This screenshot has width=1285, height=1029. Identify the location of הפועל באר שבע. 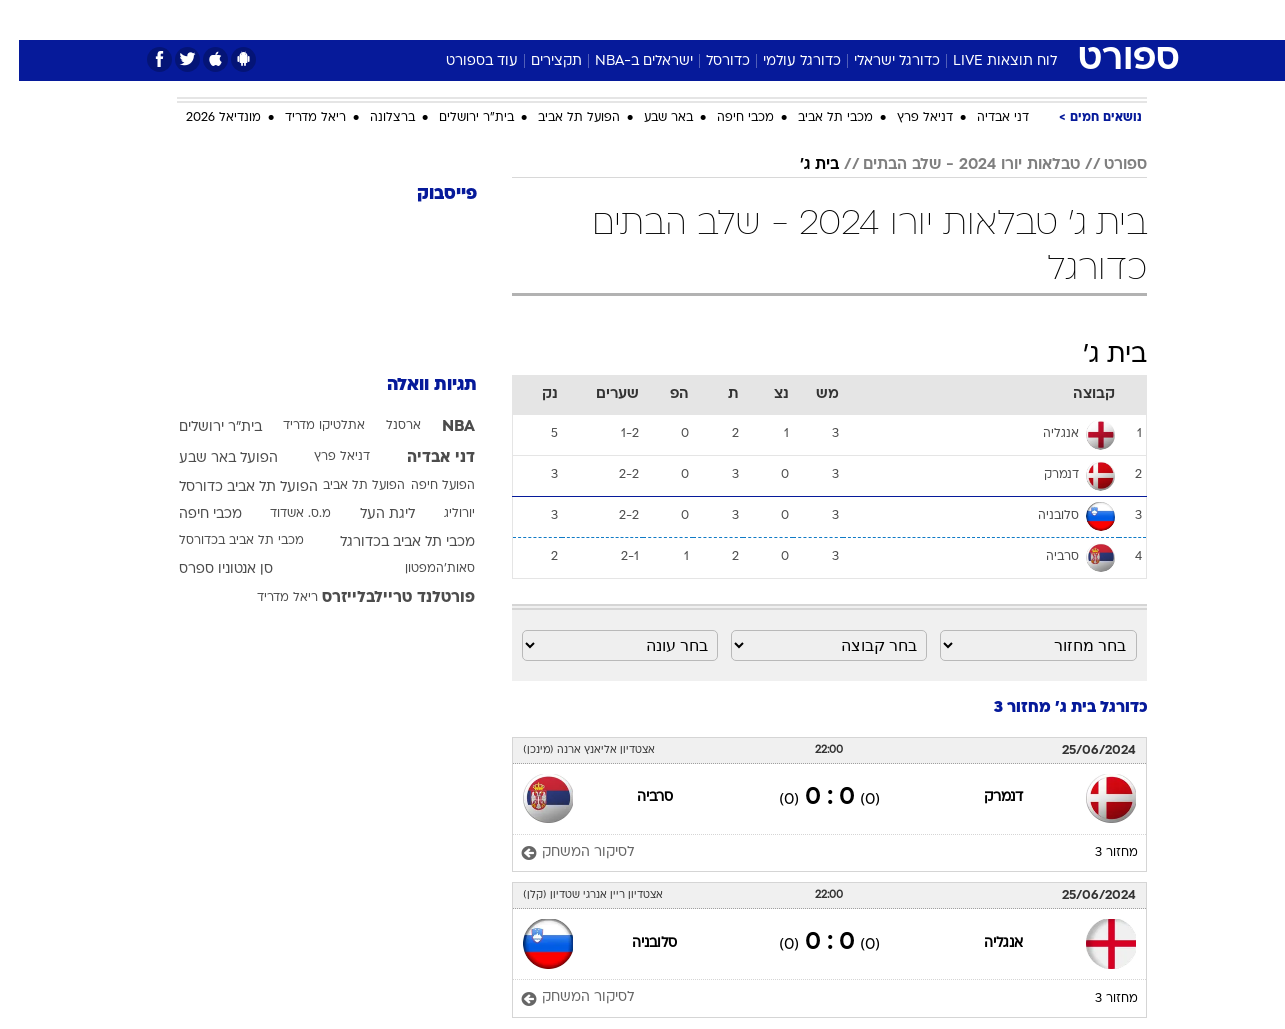
(209, 458).